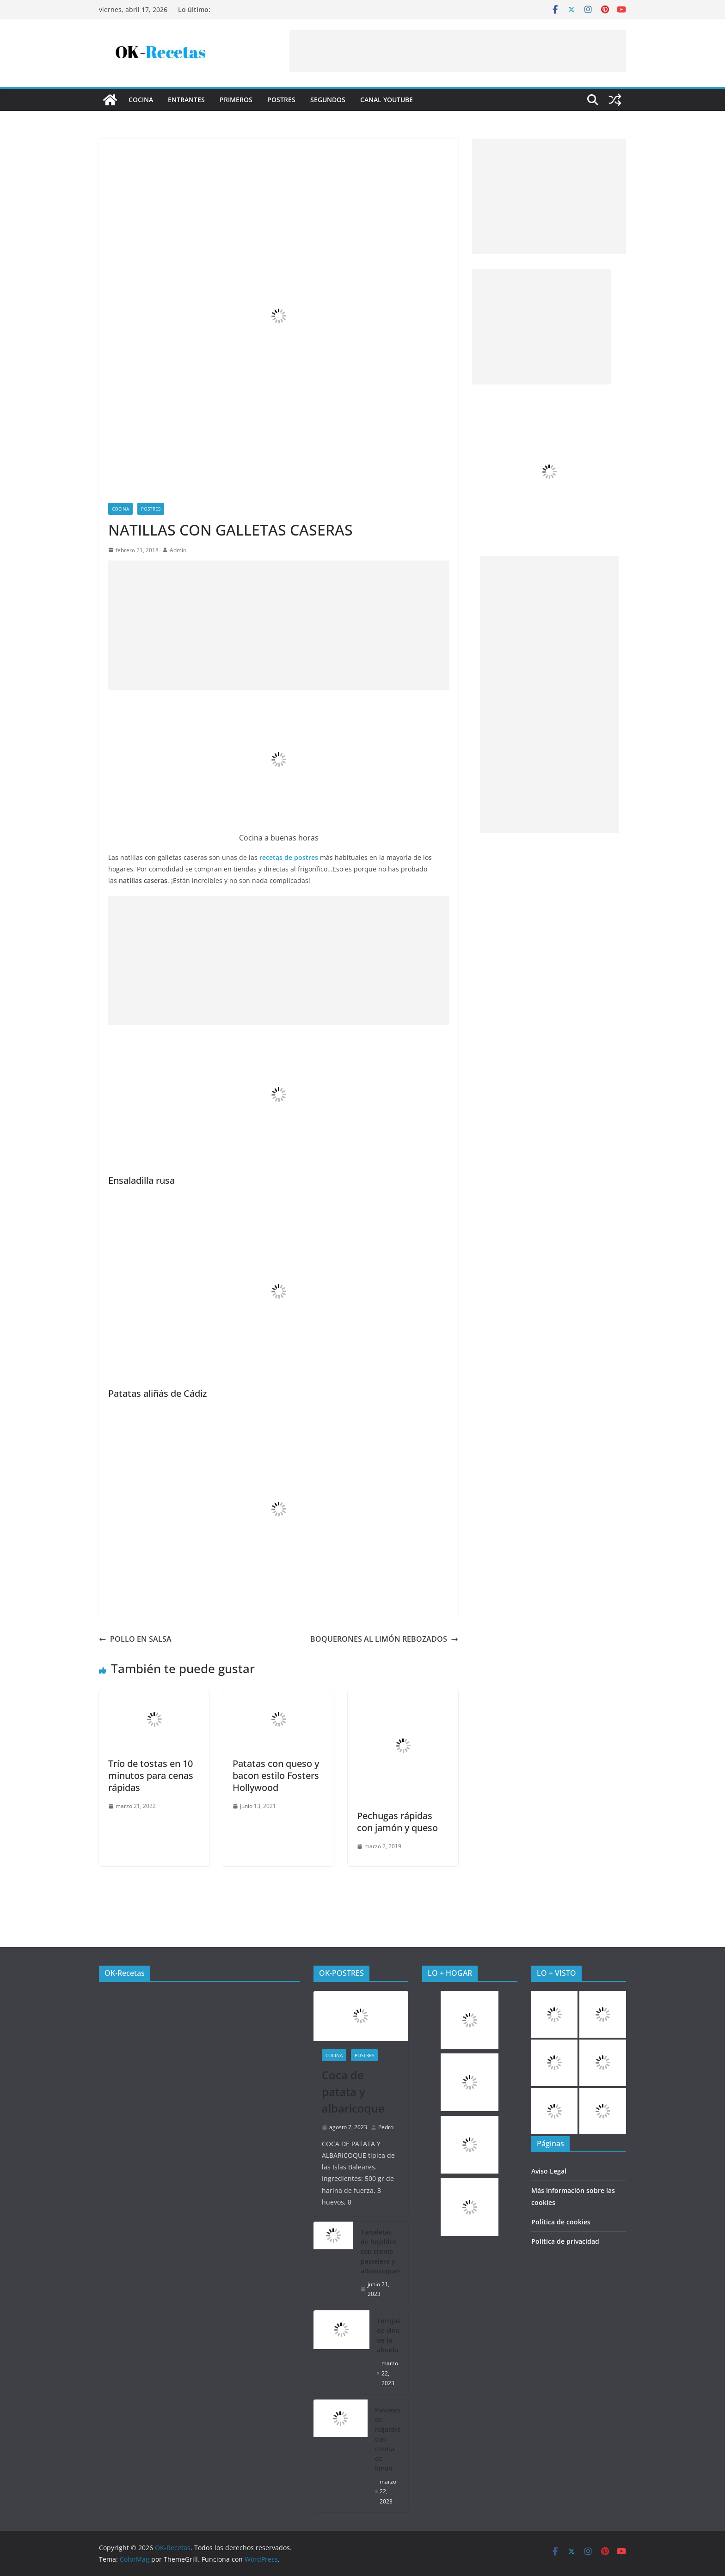  Describe the element at coordinates (178, 550) in the screenshot. I see `Admin` at that location.